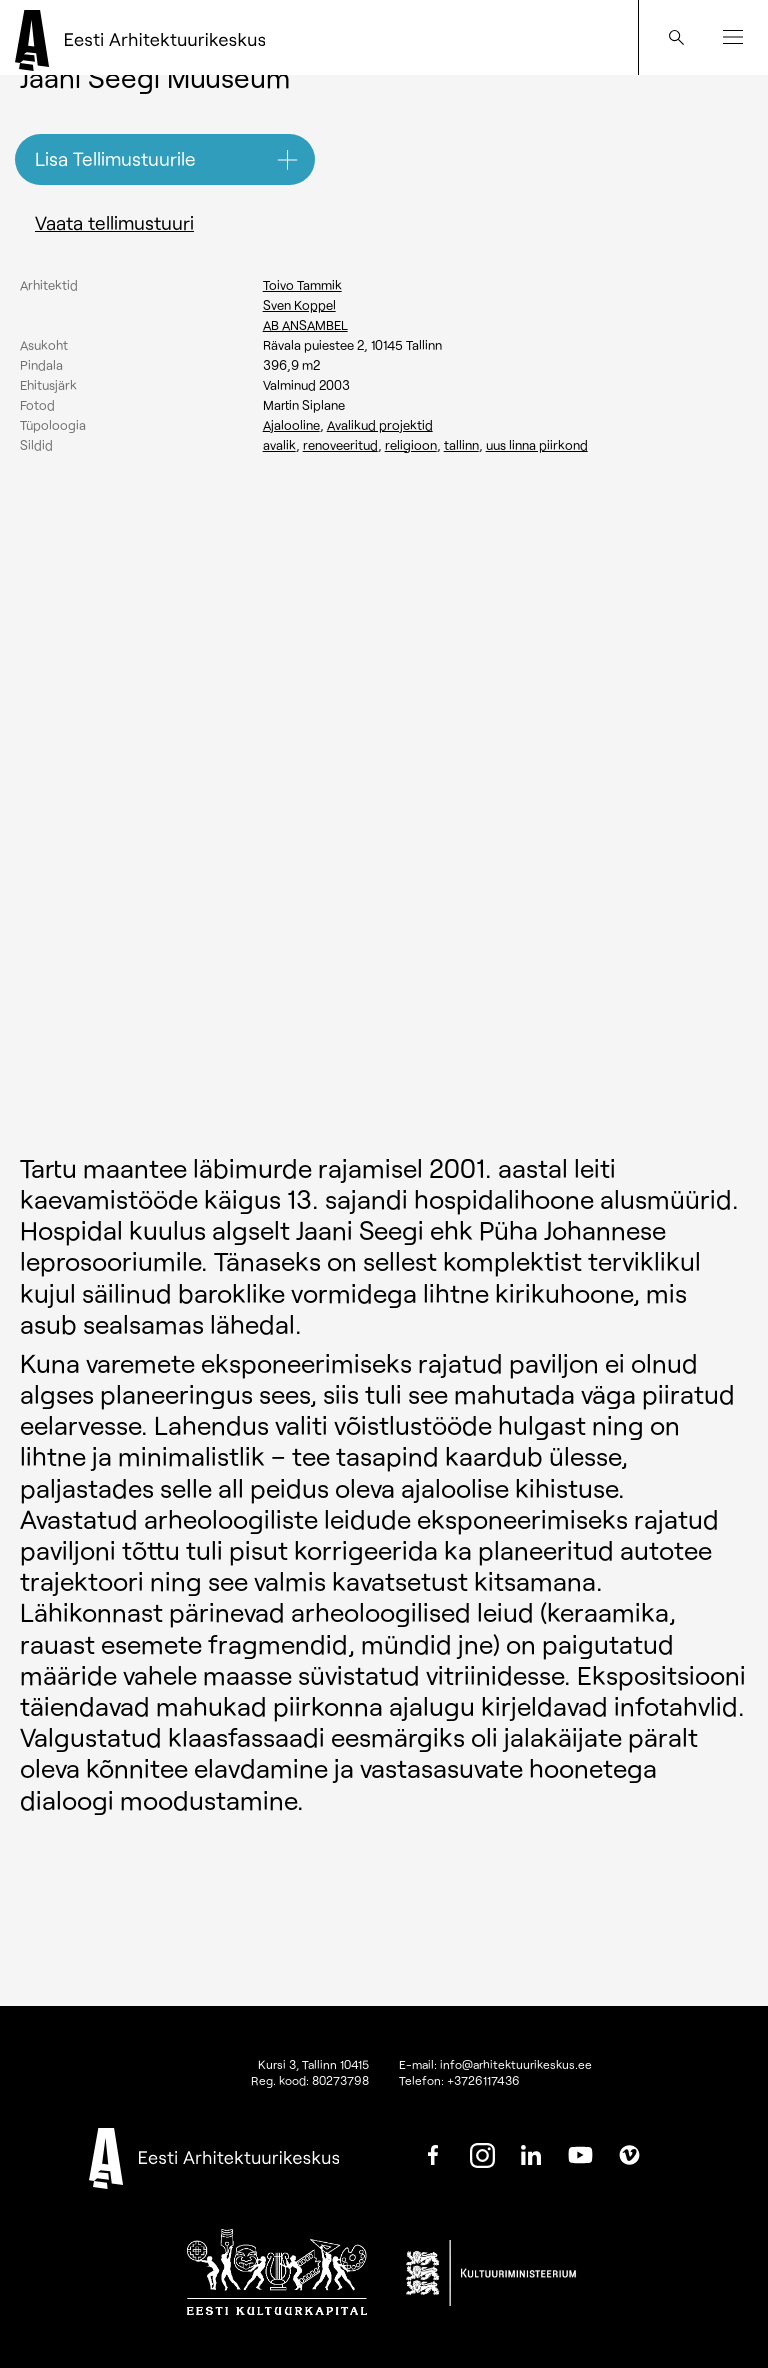  Describe the element at coordinates (483, 2080) in the screenshot. I see `+3726117436` at that location.